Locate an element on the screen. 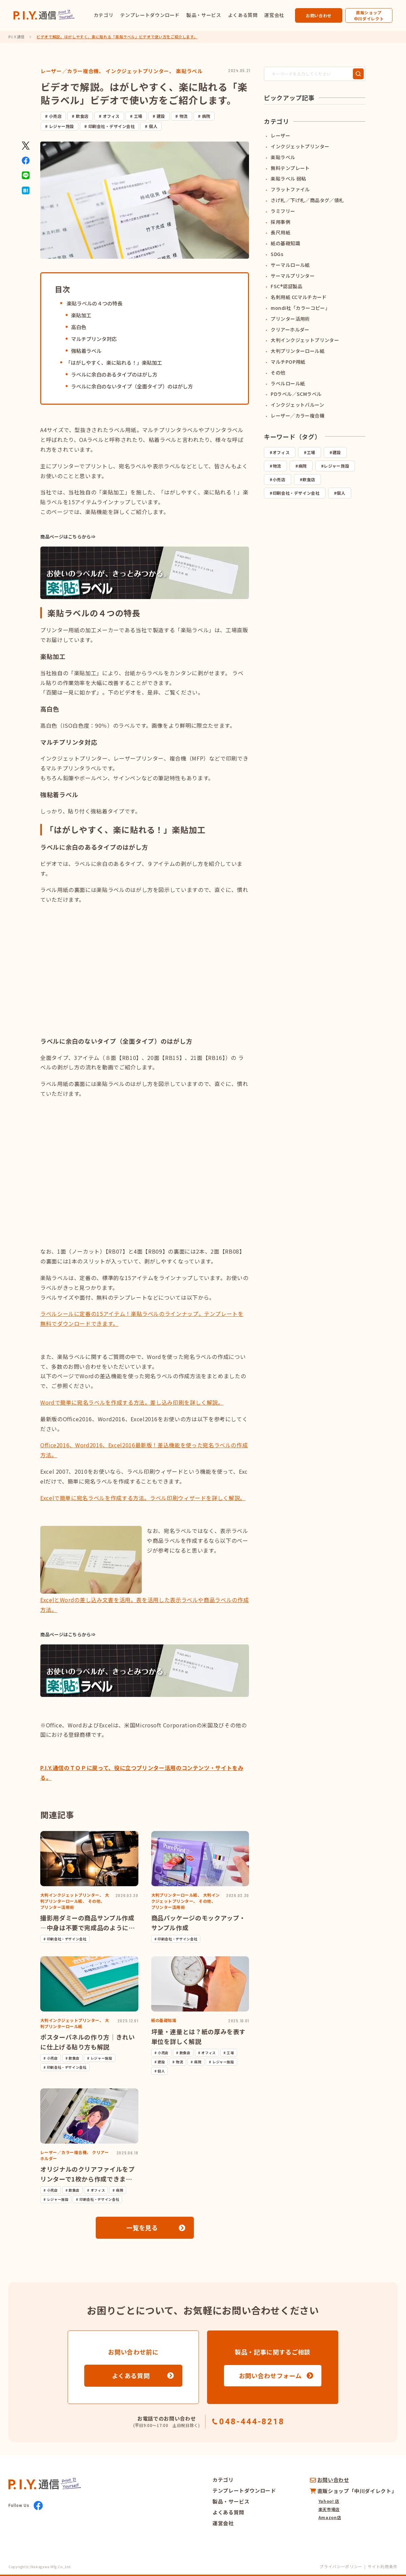 This screenshot has height=2576, width=406. 個人 is located at coordinates (153, 126).